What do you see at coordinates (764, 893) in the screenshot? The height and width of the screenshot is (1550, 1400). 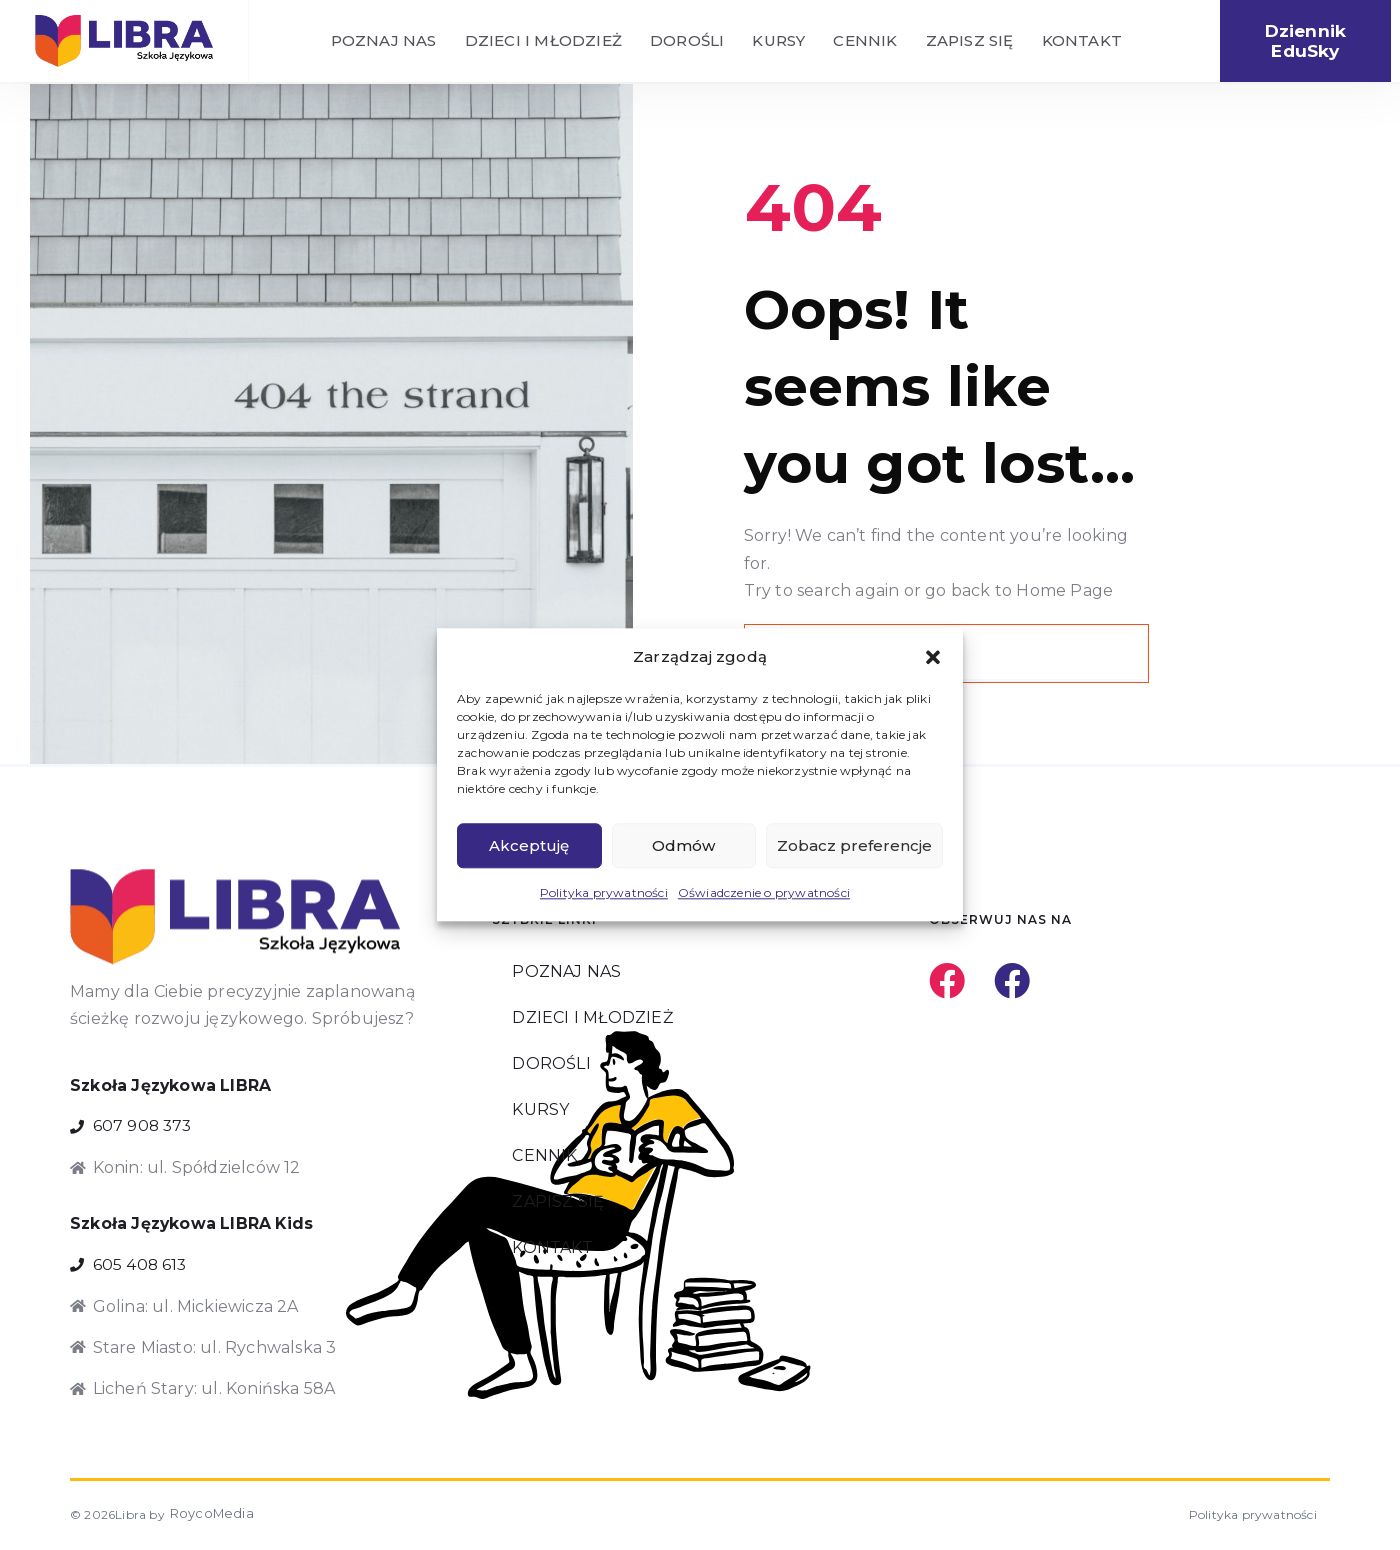 I see `Oświadczenie o prywatności` at bounding box center [764, 893].